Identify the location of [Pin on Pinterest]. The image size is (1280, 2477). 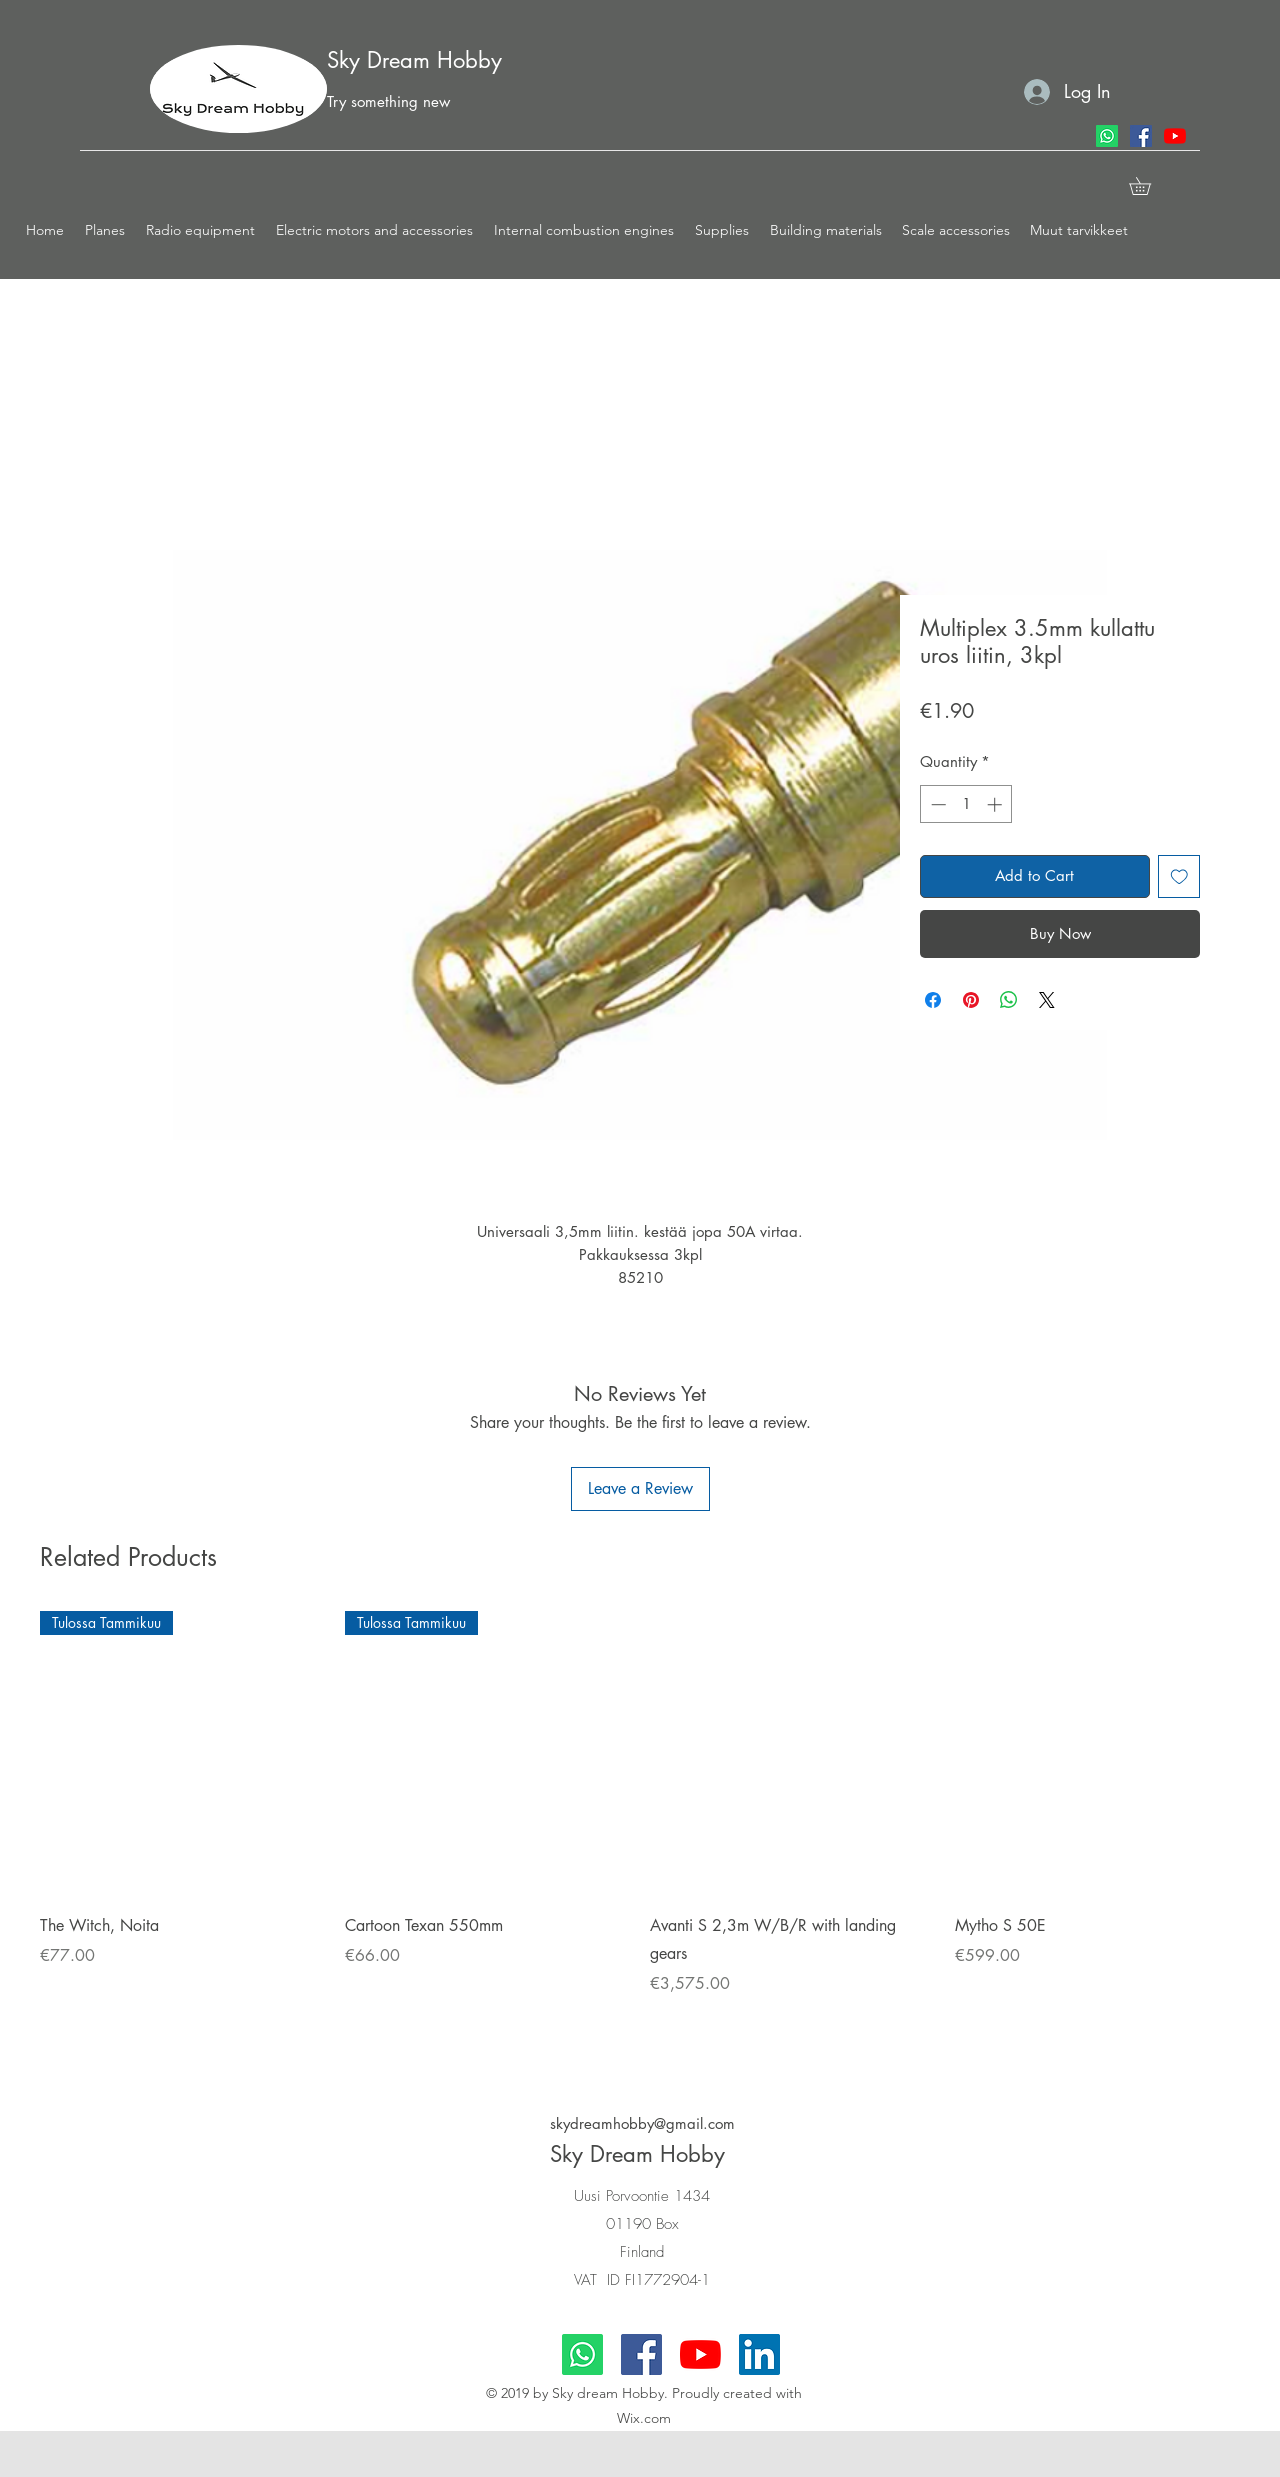
(971, 1000).